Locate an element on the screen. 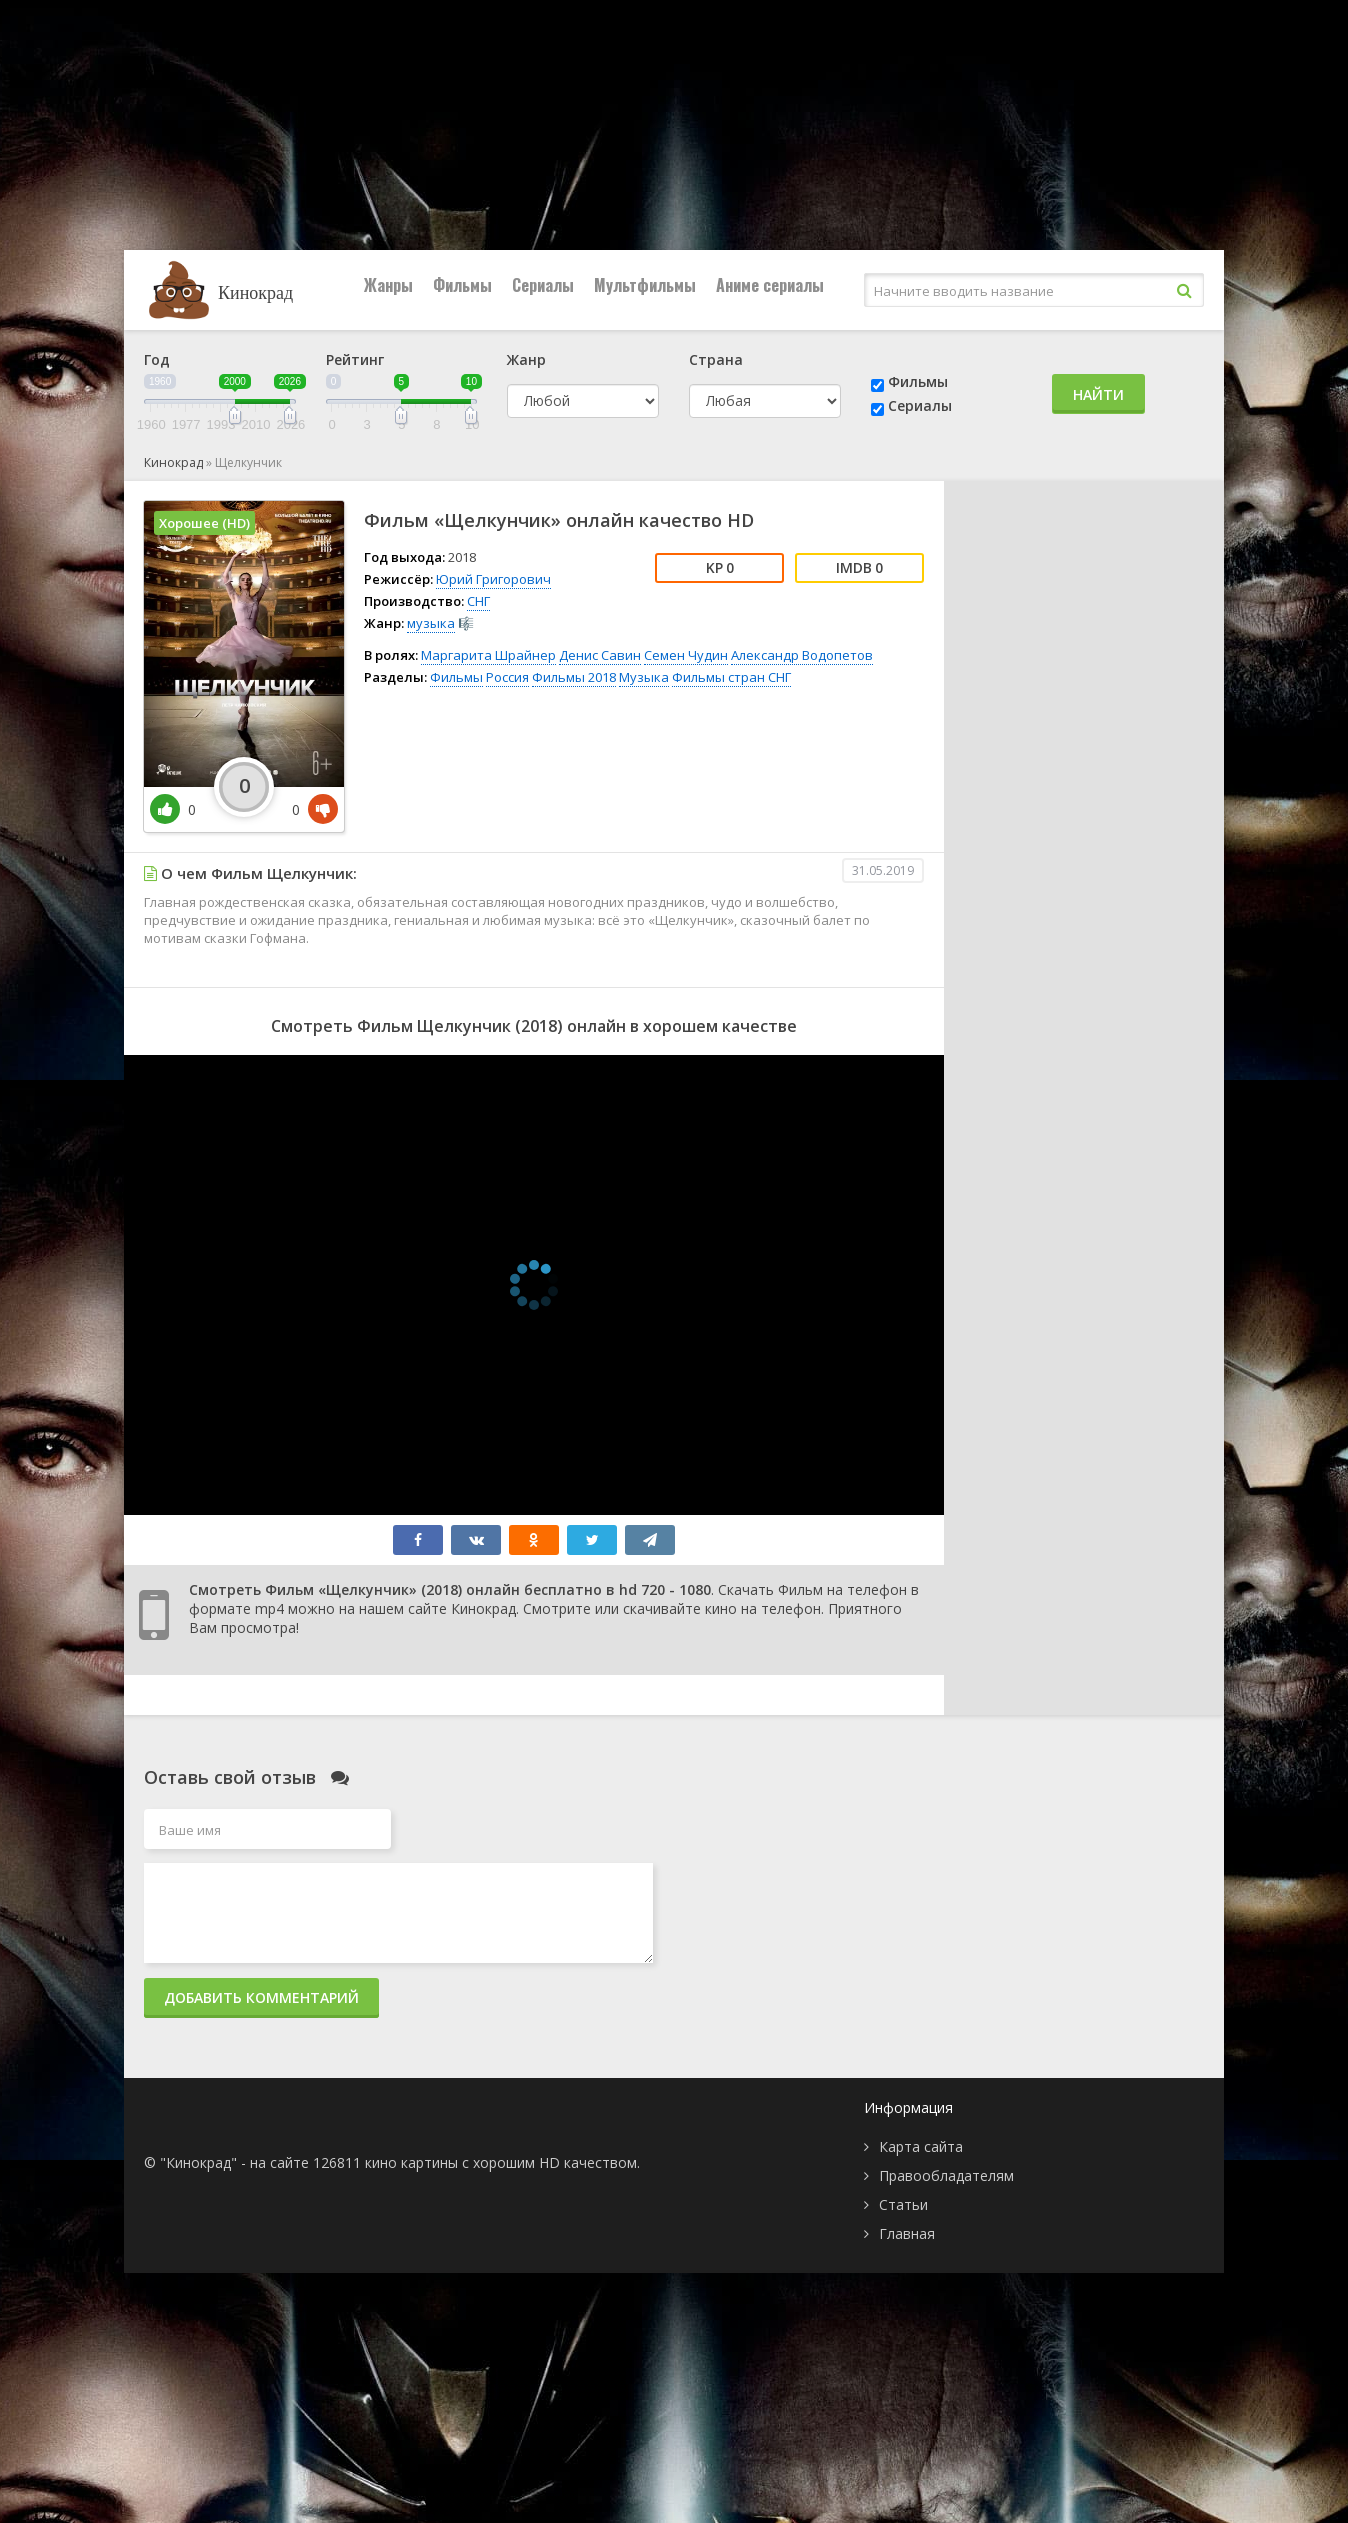 The width and height of the screenshot is (1348, 2523). Денис Савин is located at coordinates (600, 655).